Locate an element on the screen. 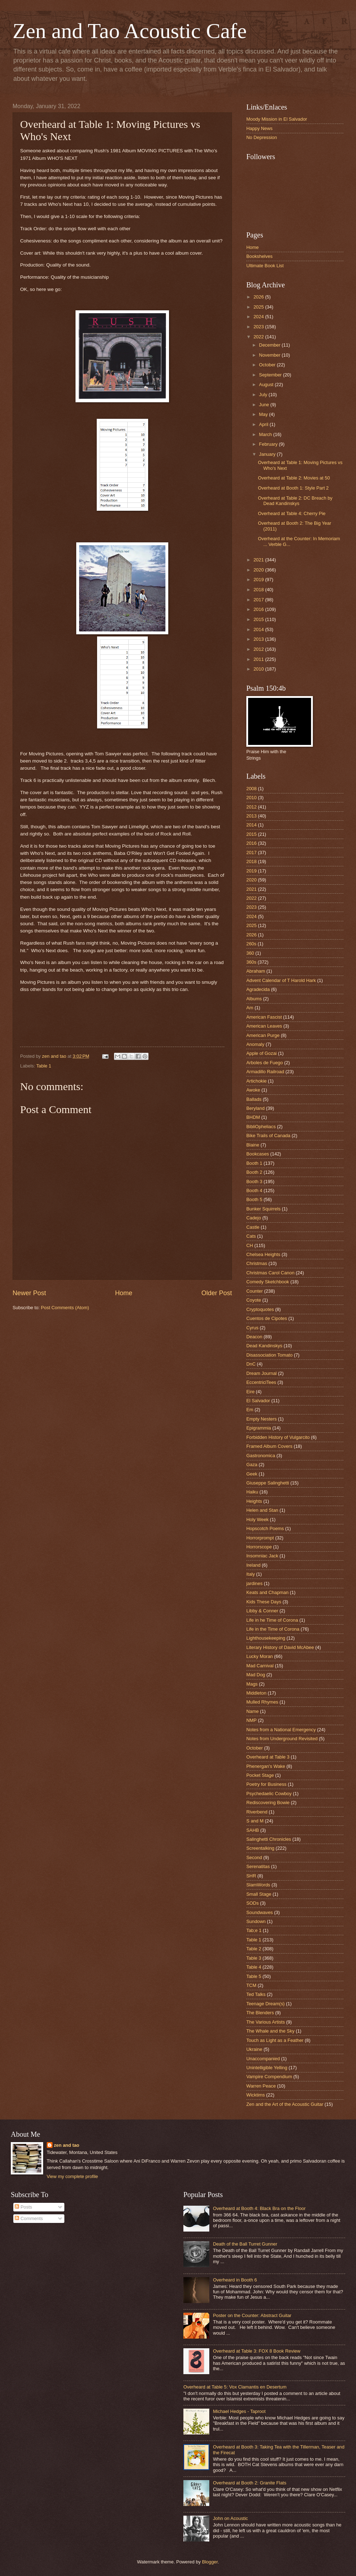 This screenshot has width=356, height=2576. Touch as Light as a Feather is located at coordinates (274, 2040).